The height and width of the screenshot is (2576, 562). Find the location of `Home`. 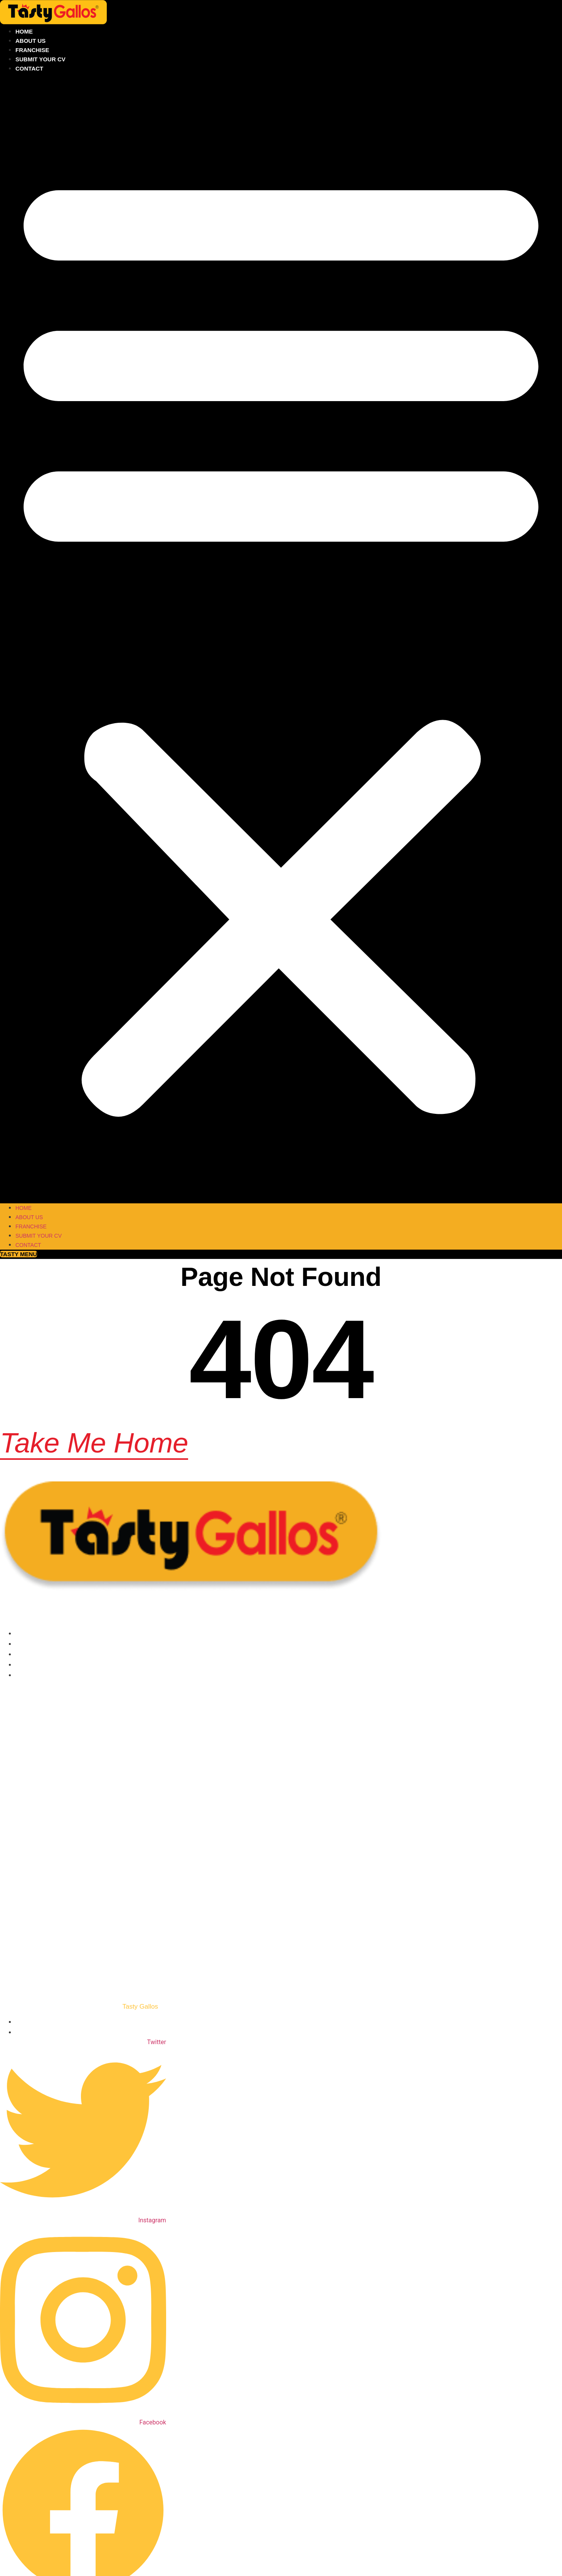

Home is located at coordinates (24, 31).